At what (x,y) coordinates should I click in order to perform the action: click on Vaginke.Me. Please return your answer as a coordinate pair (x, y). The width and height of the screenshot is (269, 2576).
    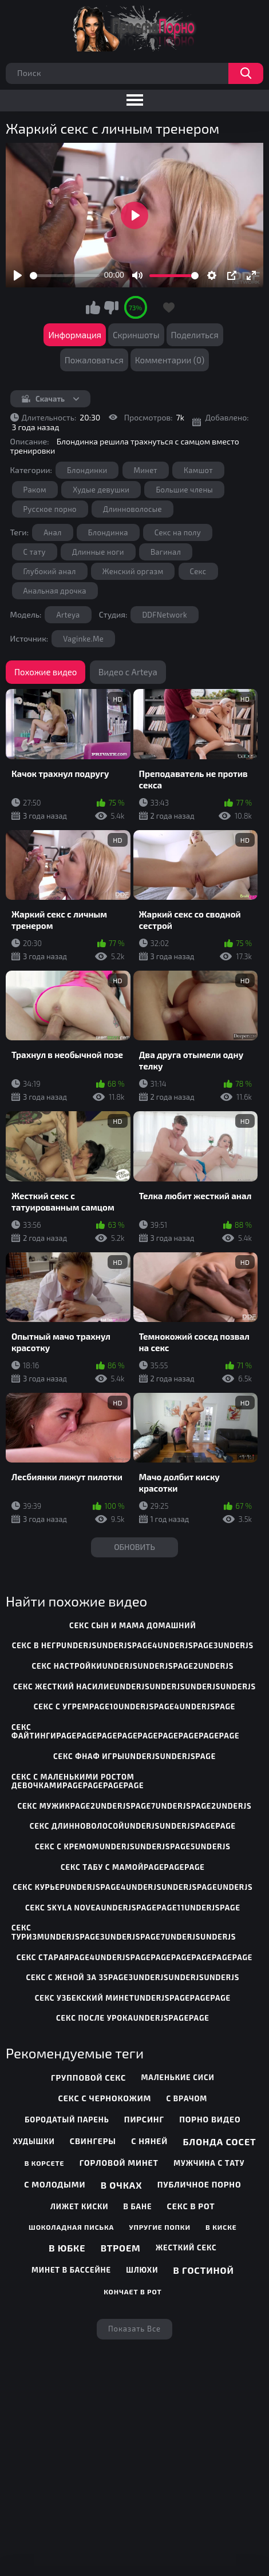
    Looking at the image, I should click on (83, 638).